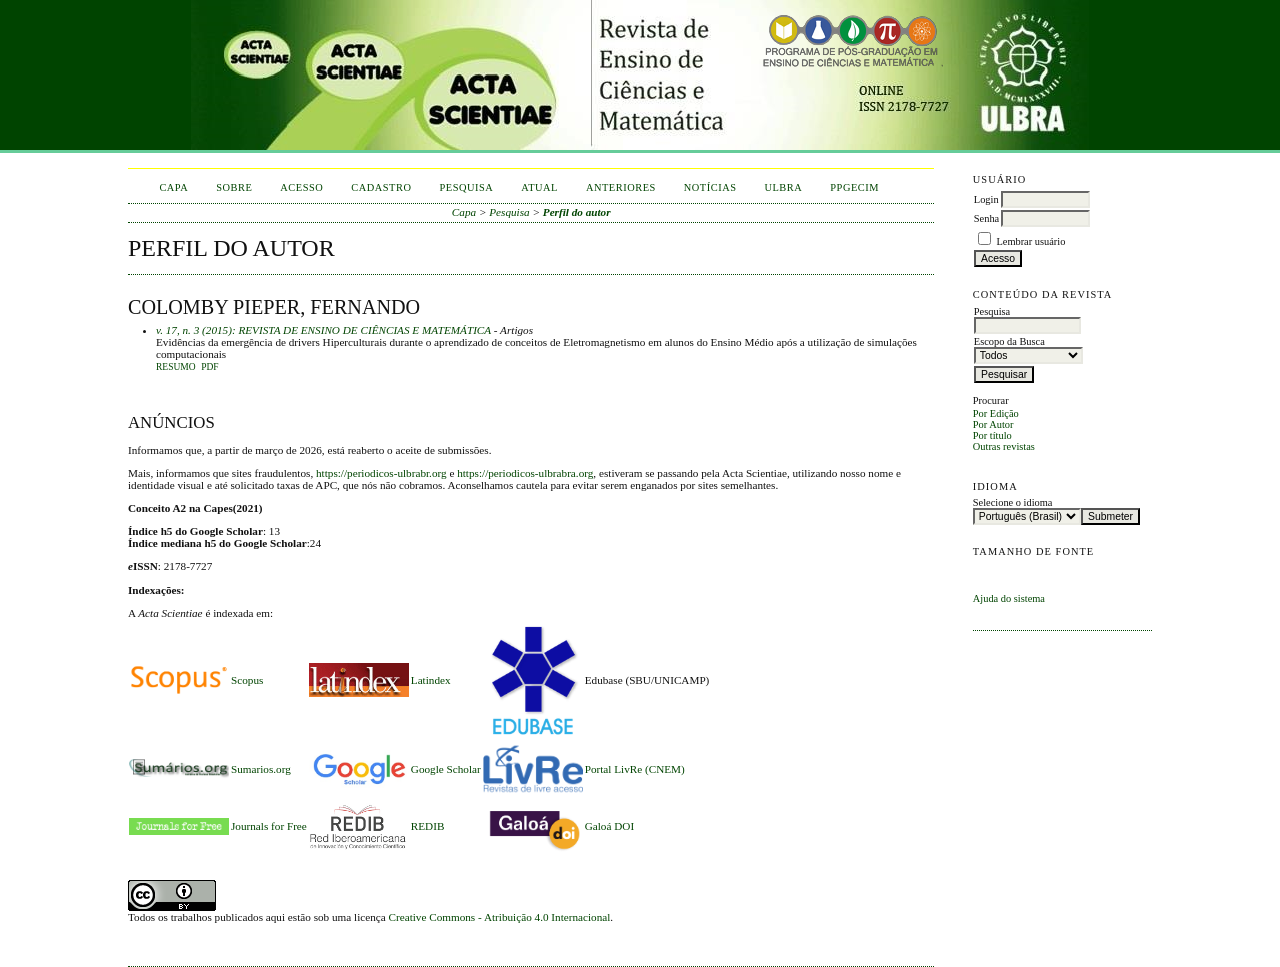  Describe the element at coordinates (783, 187) in the screenshot. I see `ULBRA` at that location.